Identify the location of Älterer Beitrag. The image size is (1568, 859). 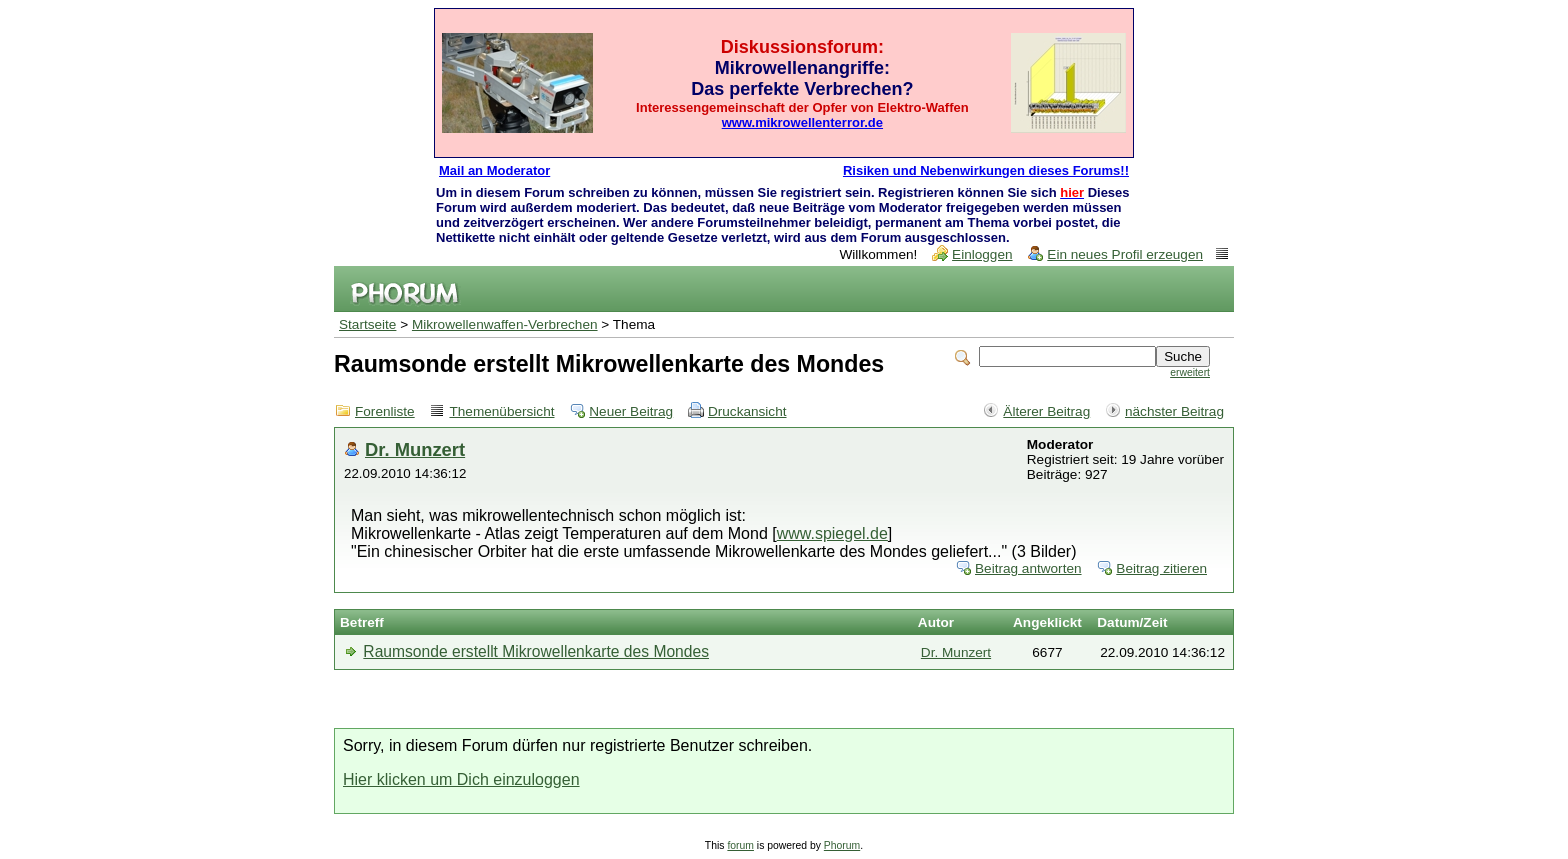
(1046, 411).